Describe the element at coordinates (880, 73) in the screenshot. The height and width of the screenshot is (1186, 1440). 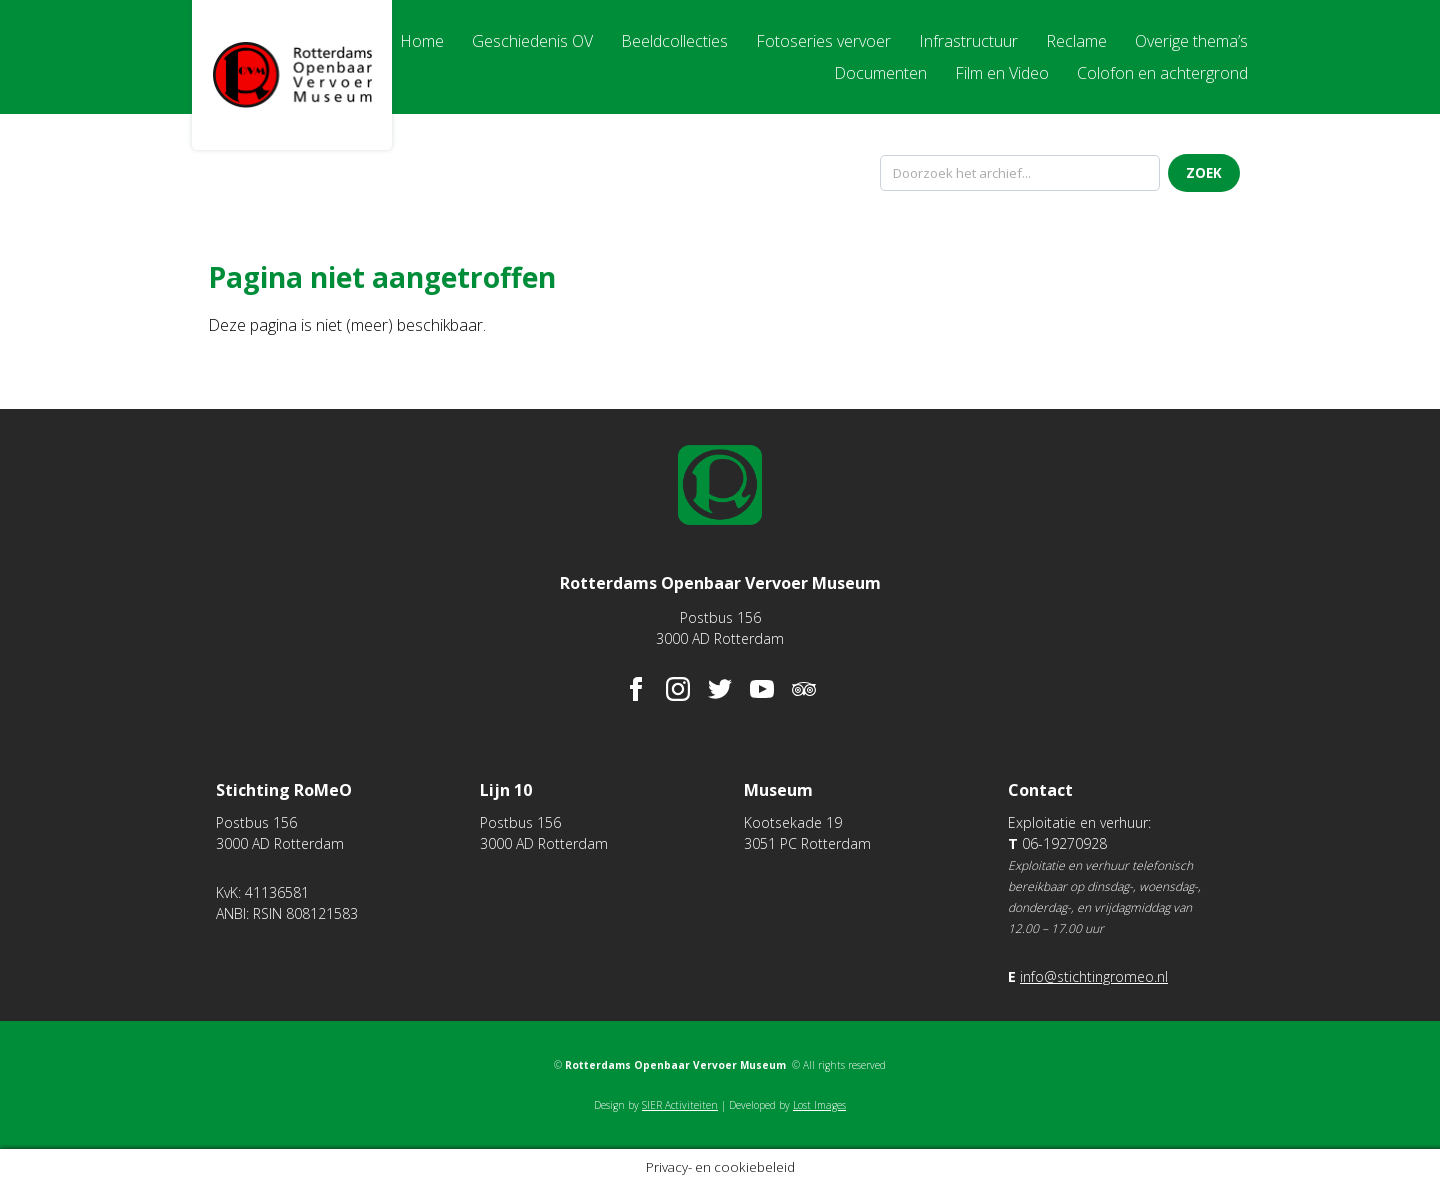
I see `Documenten` at that location.